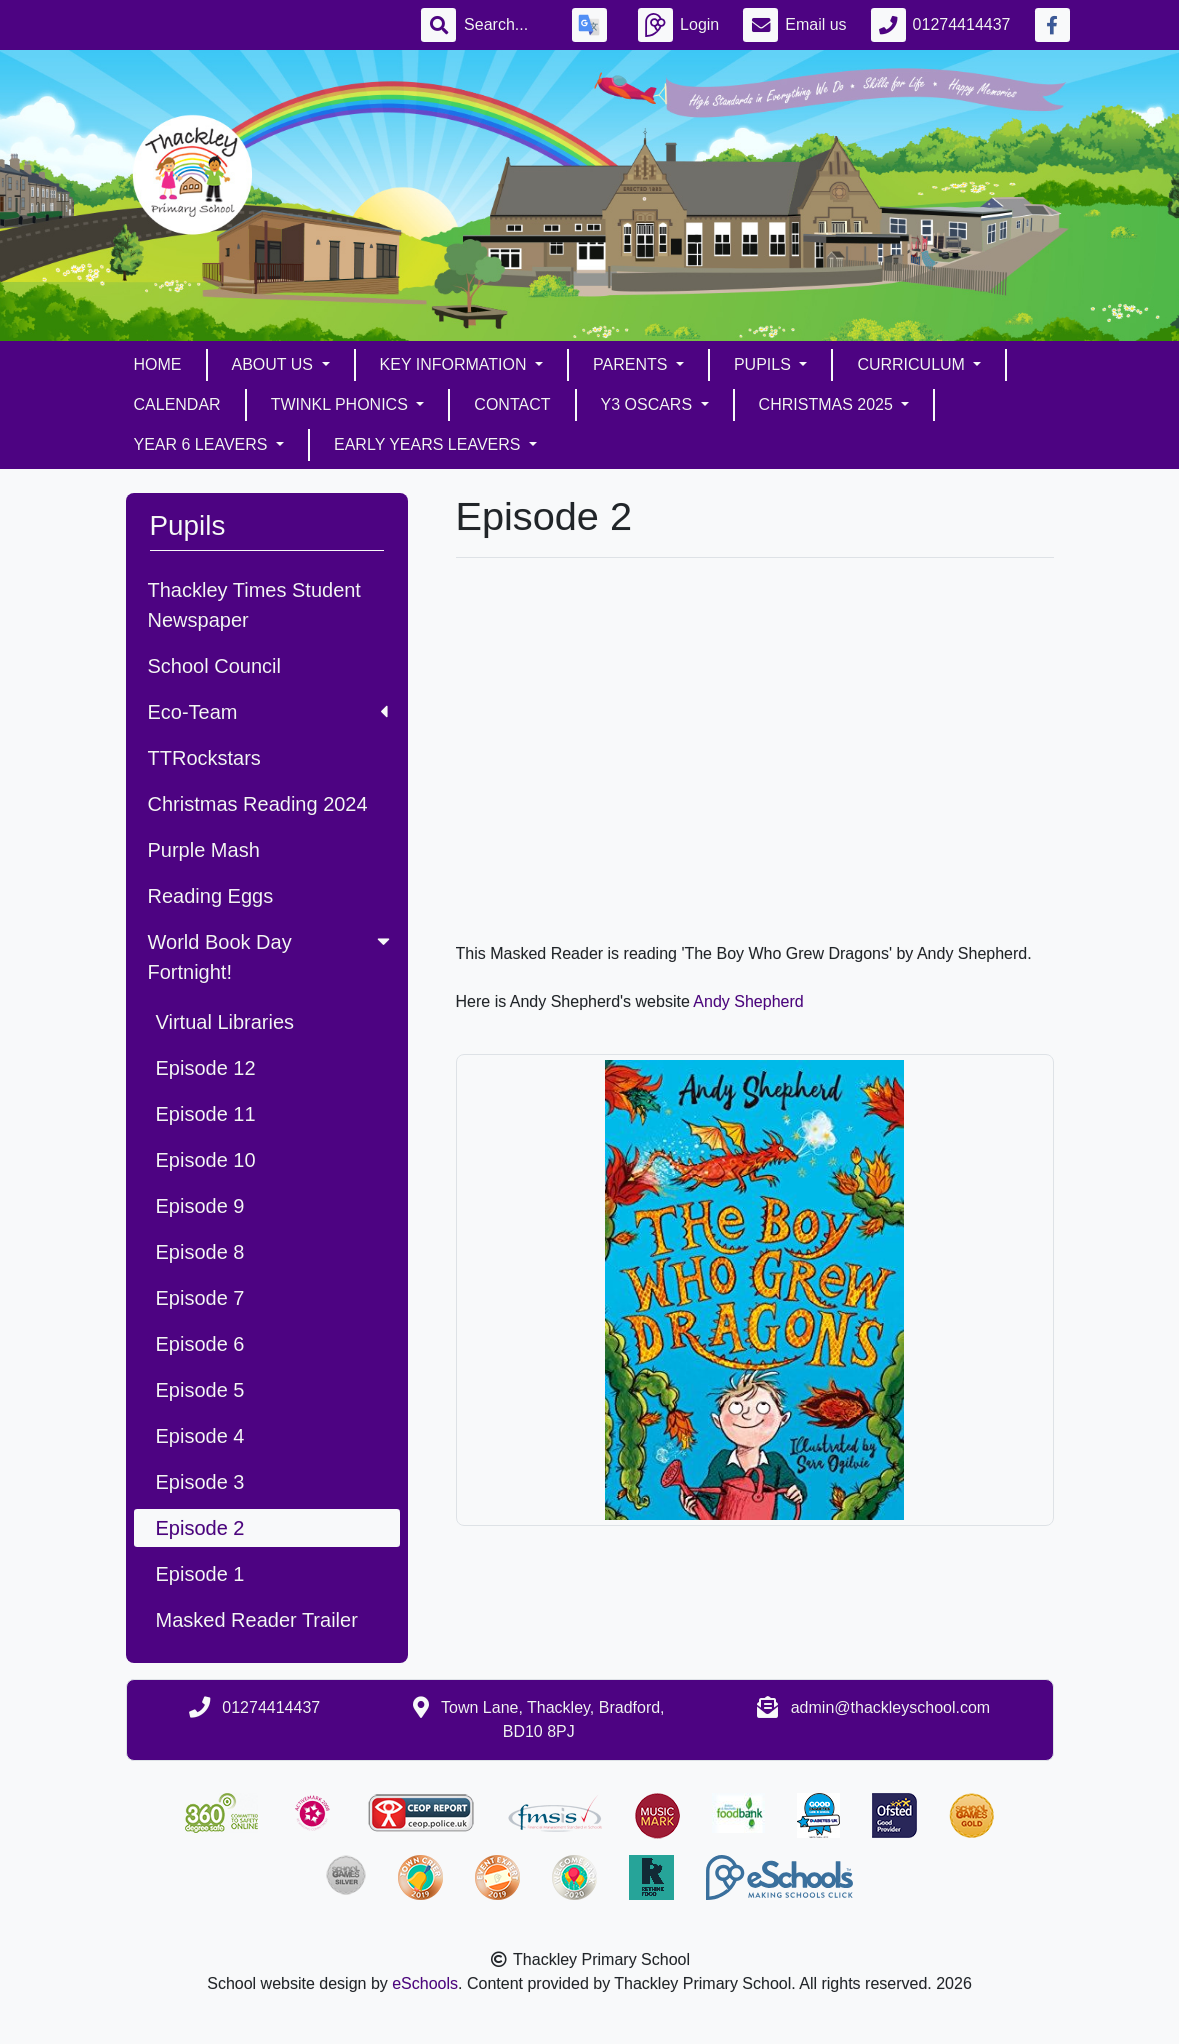 This screenshot has width=1179, height=2044. What do you see at coordinates (425, 1983) in the screenshot?
I see `eSchools` at bounding box center [425, 1983].